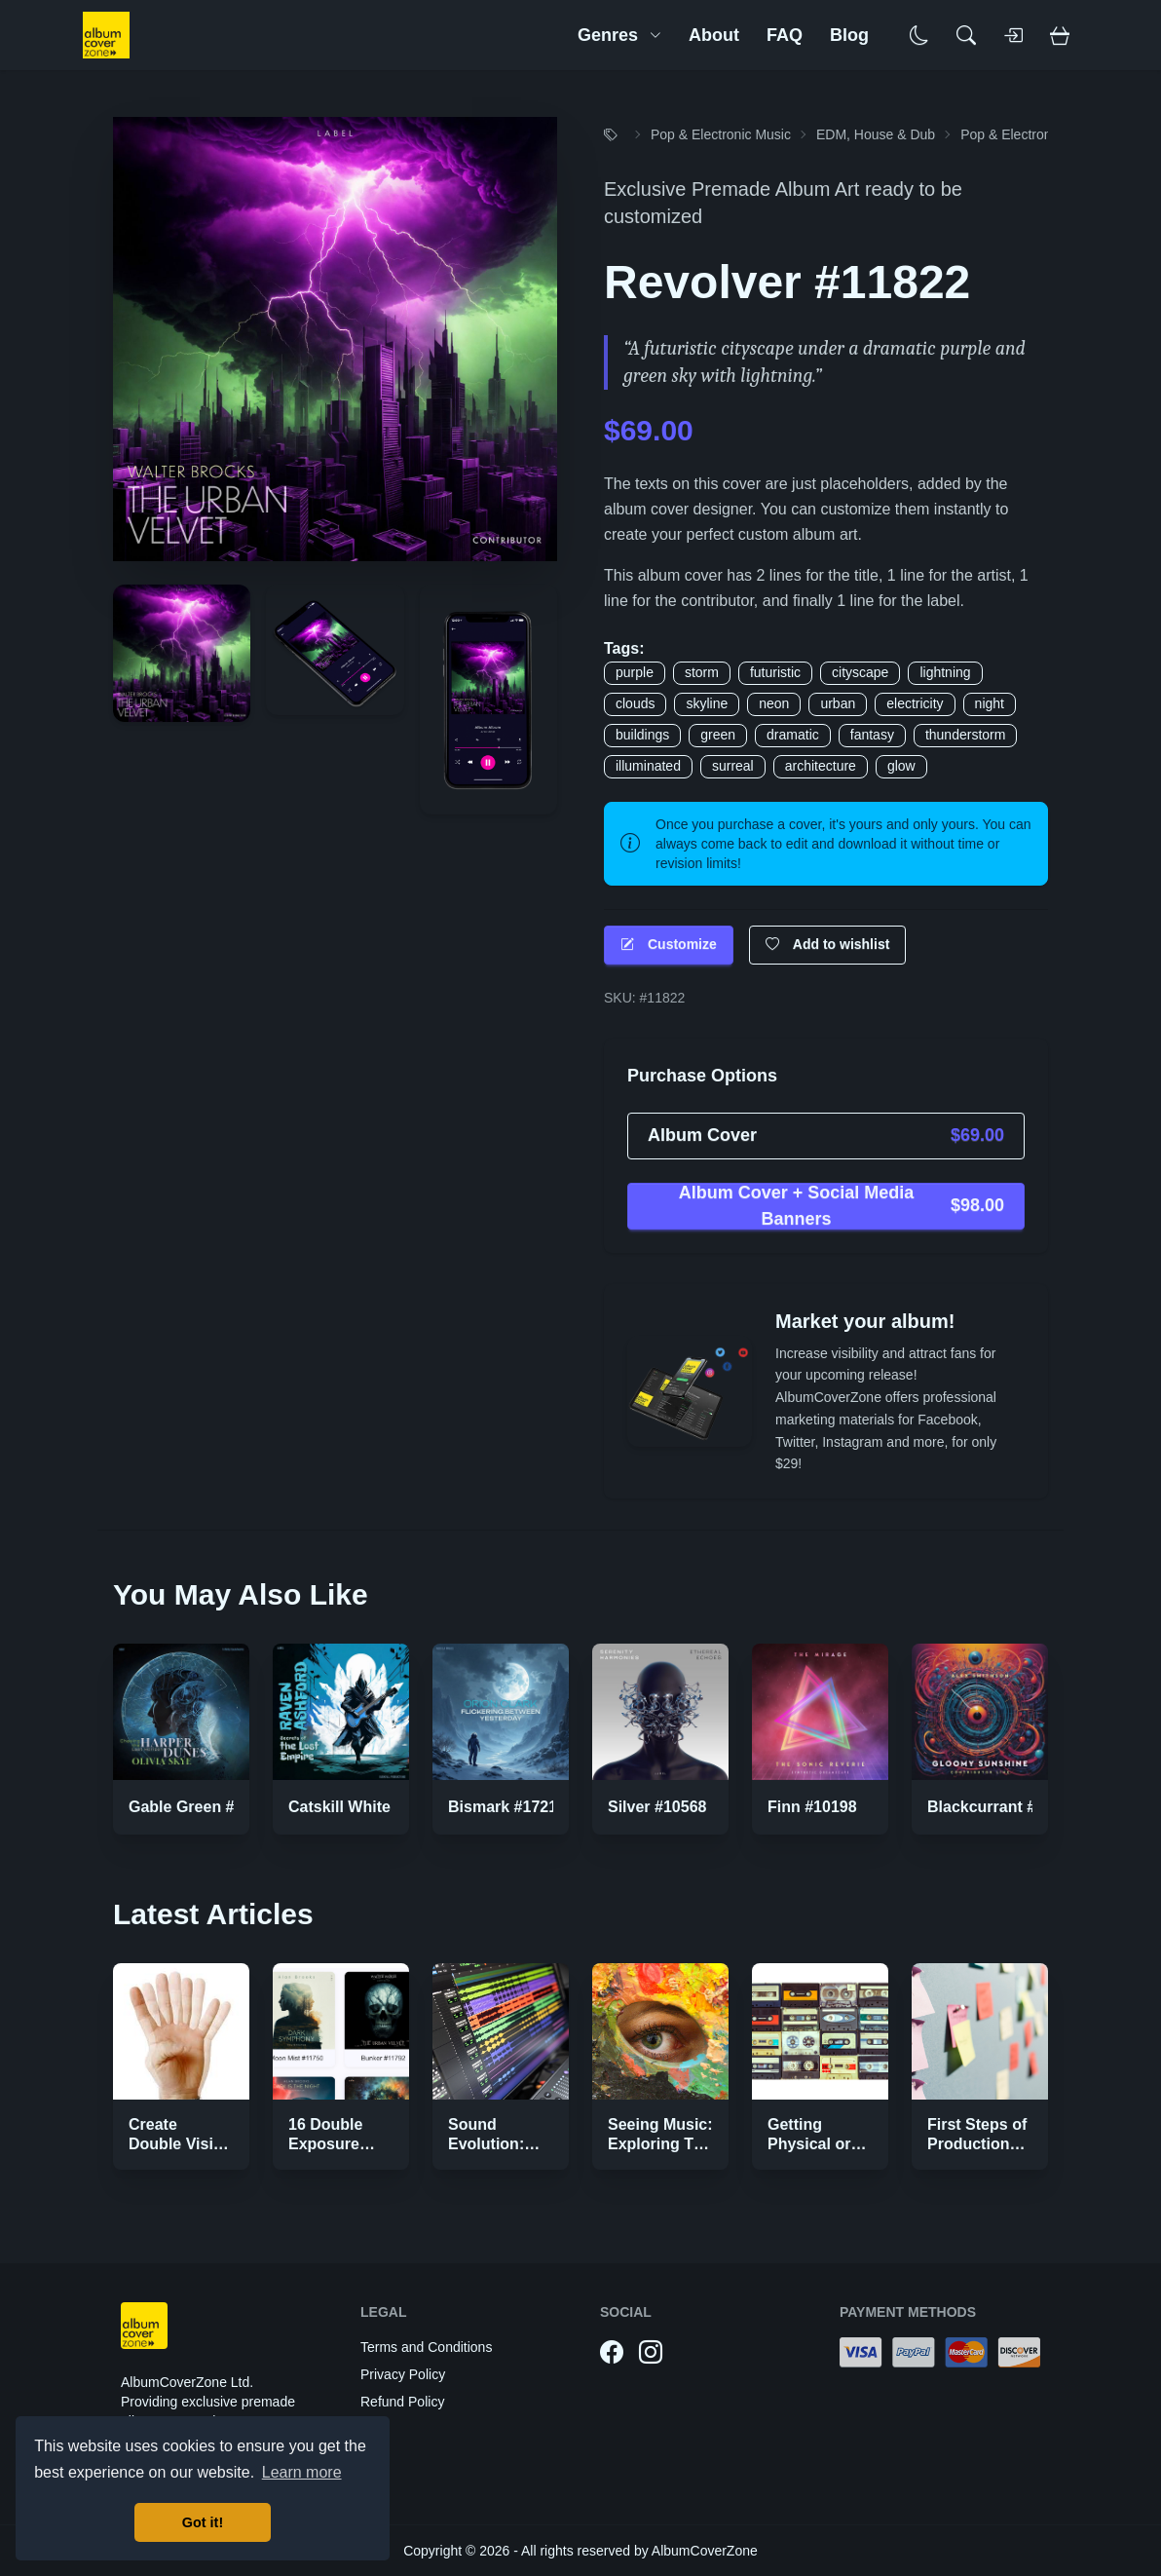  Describe the element at coordinates (717, 734) in the screenshot. I see `green` at that location.